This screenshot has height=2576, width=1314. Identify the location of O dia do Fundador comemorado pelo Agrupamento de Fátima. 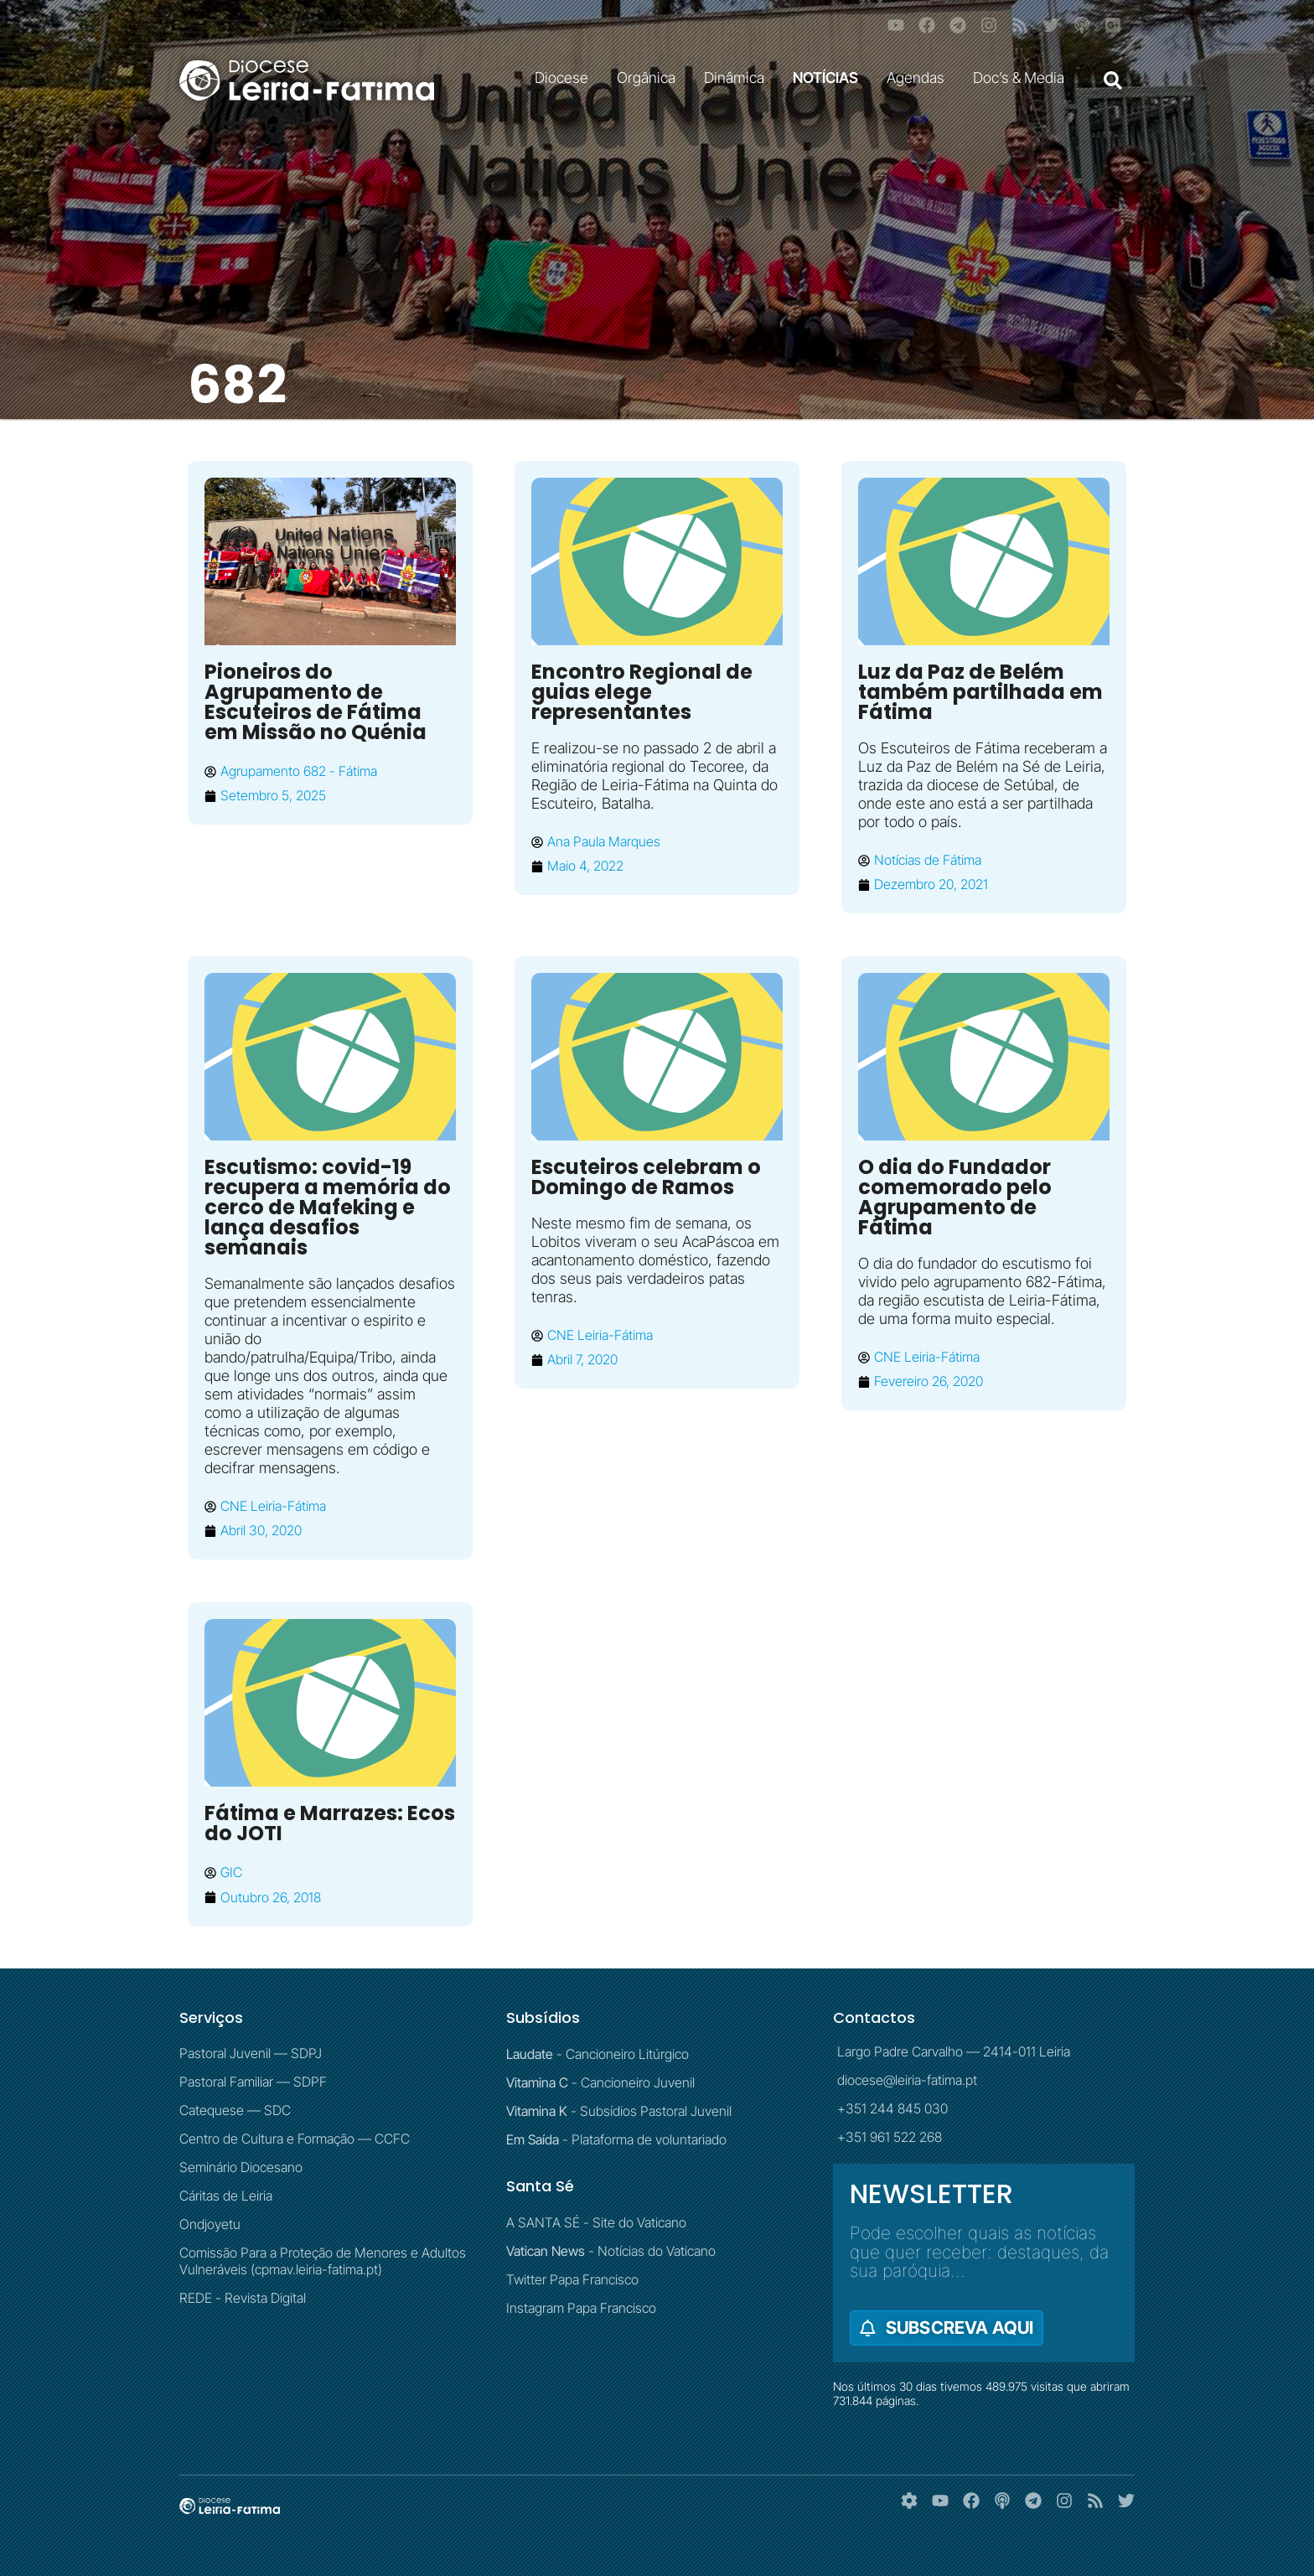
(955, 1197).